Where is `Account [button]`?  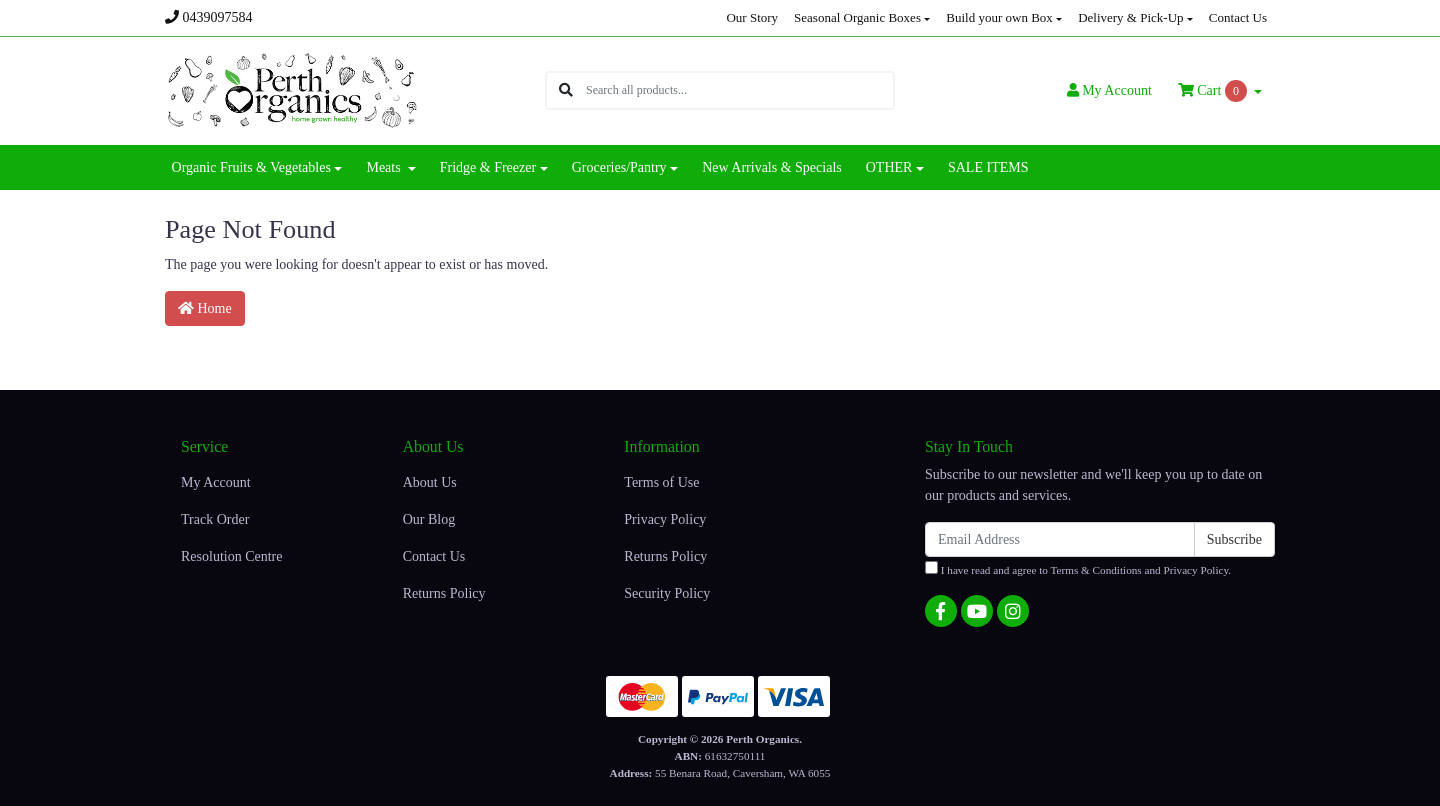 Account [button] is located at coordinates (1109, 90).